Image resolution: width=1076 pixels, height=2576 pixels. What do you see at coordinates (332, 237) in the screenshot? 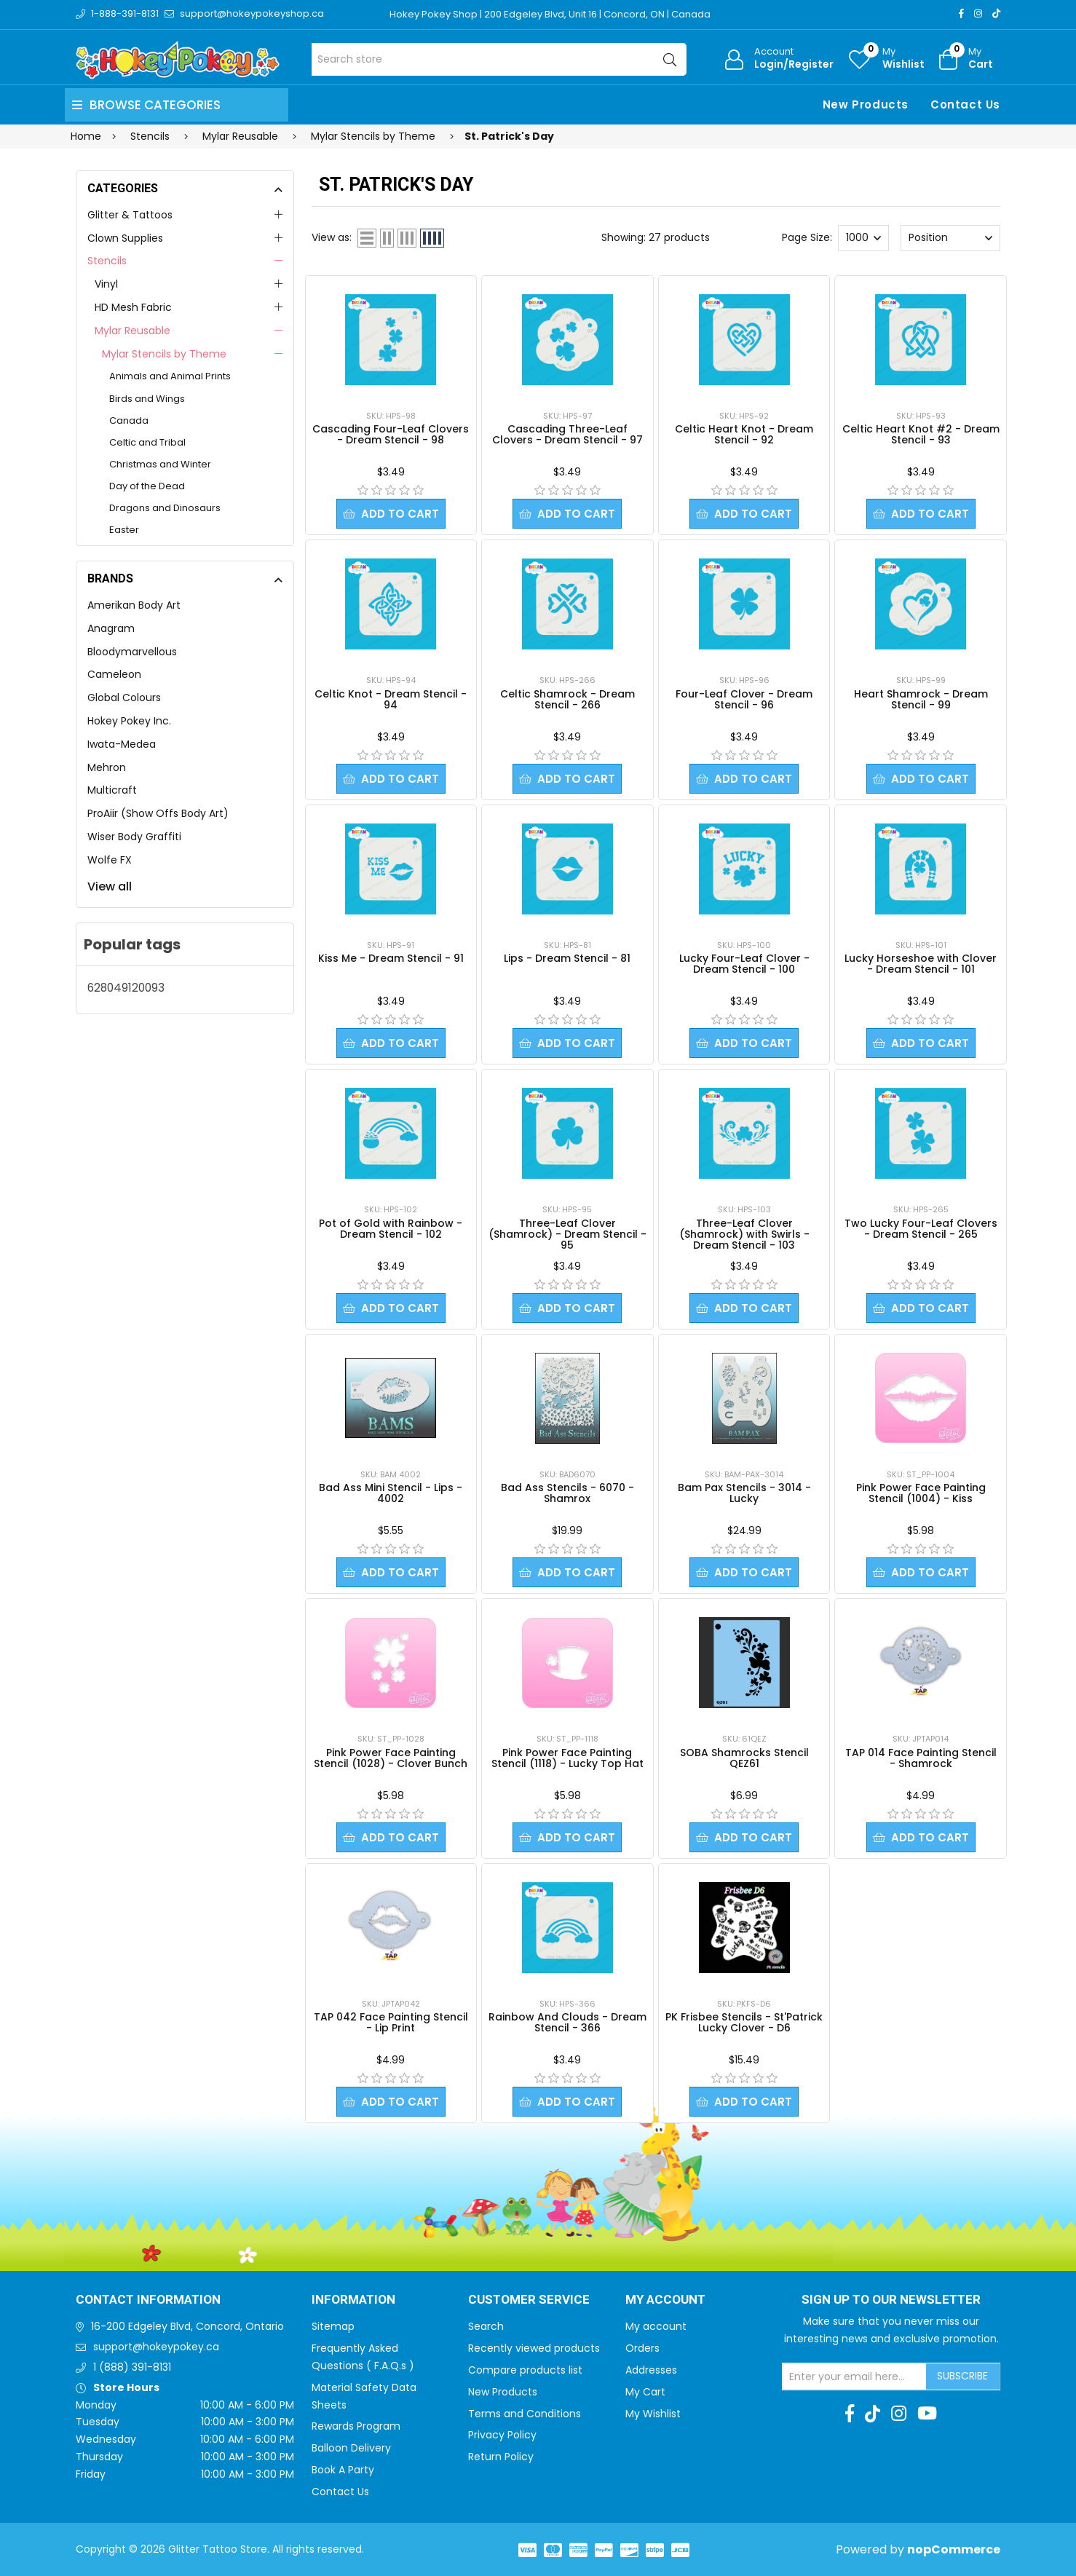
I see `View as:` at bounding box center [332, 237].